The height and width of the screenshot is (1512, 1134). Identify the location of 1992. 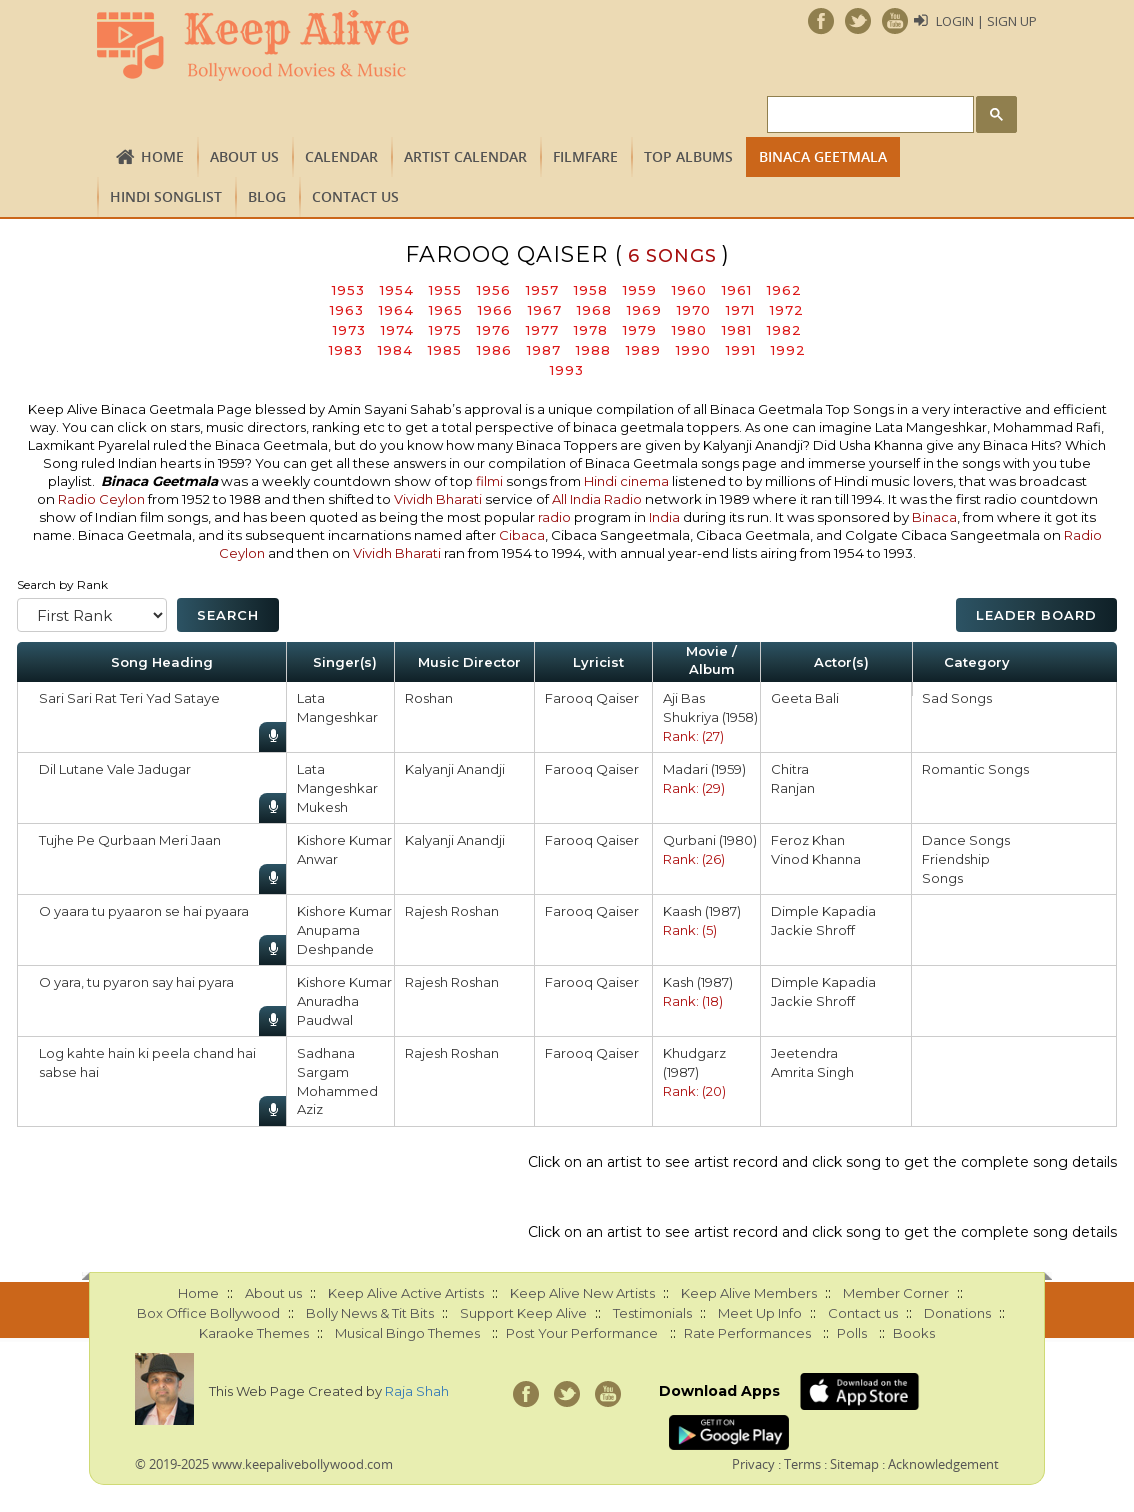
(788, 350).